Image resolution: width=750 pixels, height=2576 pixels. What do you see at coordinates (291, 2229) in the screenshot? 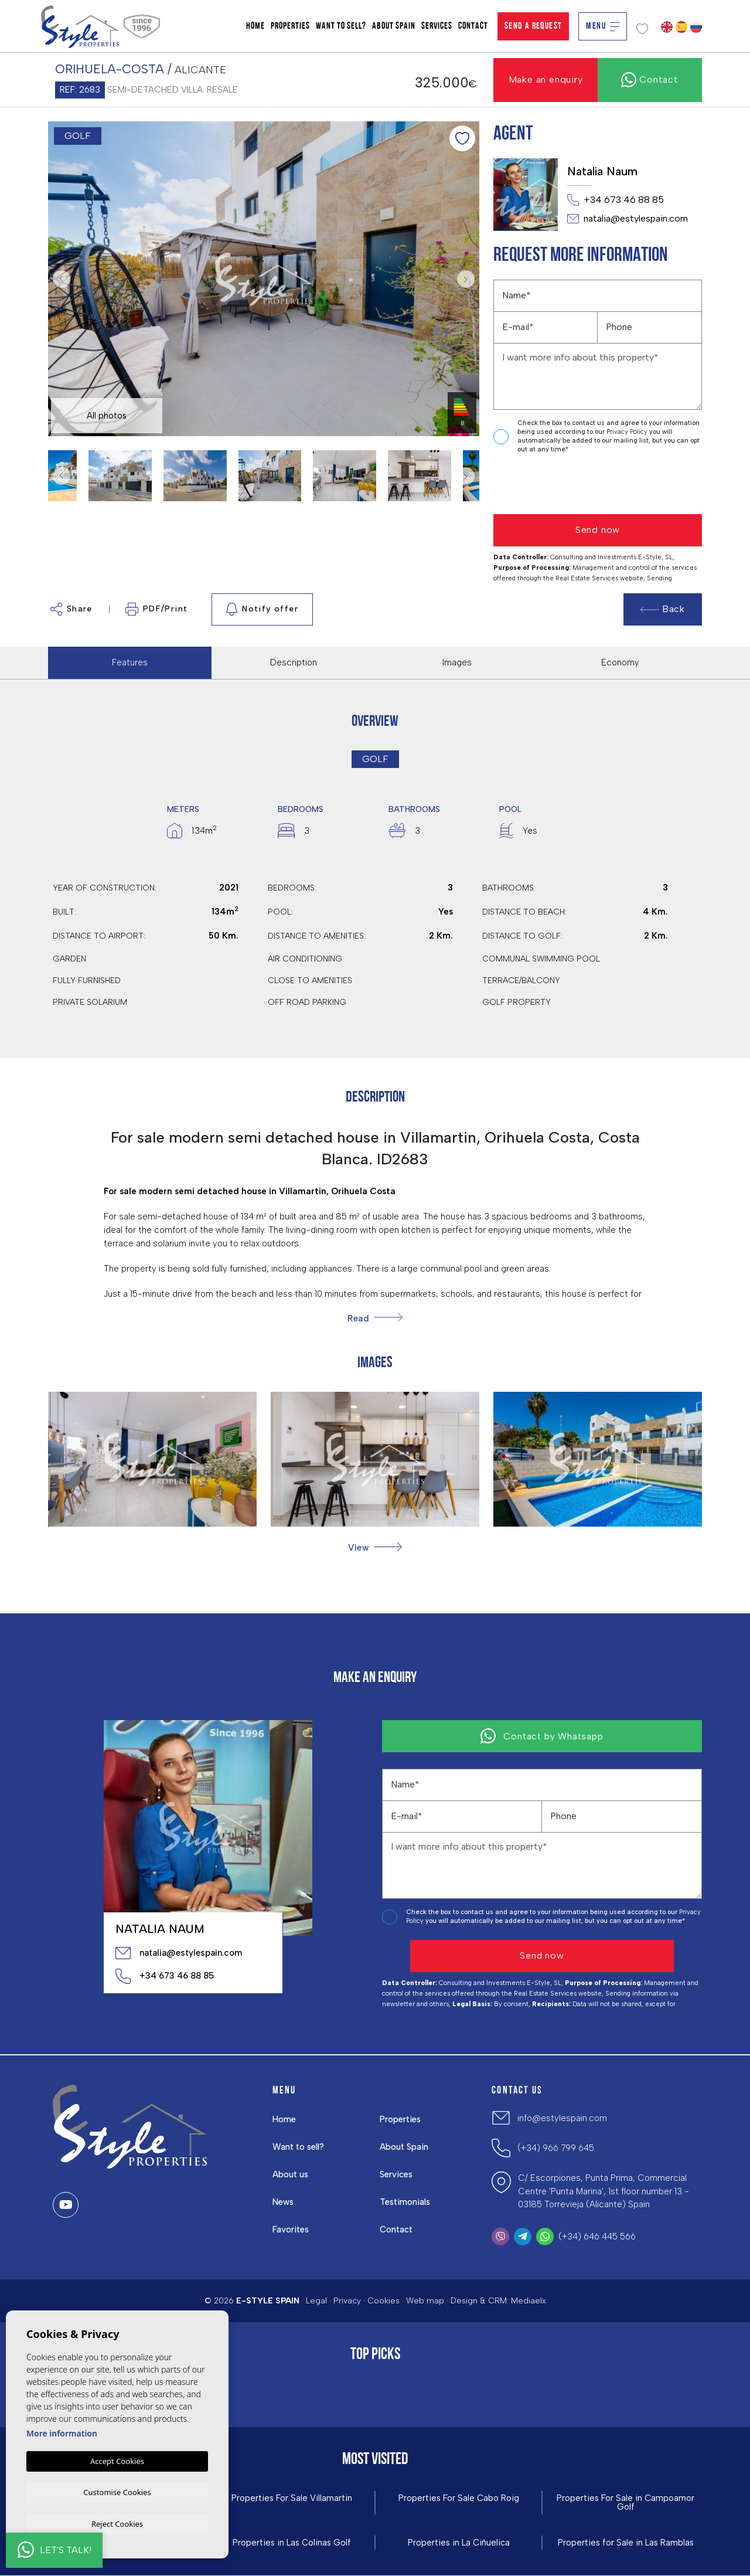
I see `Favorites` at bounding box center [291, 2229].